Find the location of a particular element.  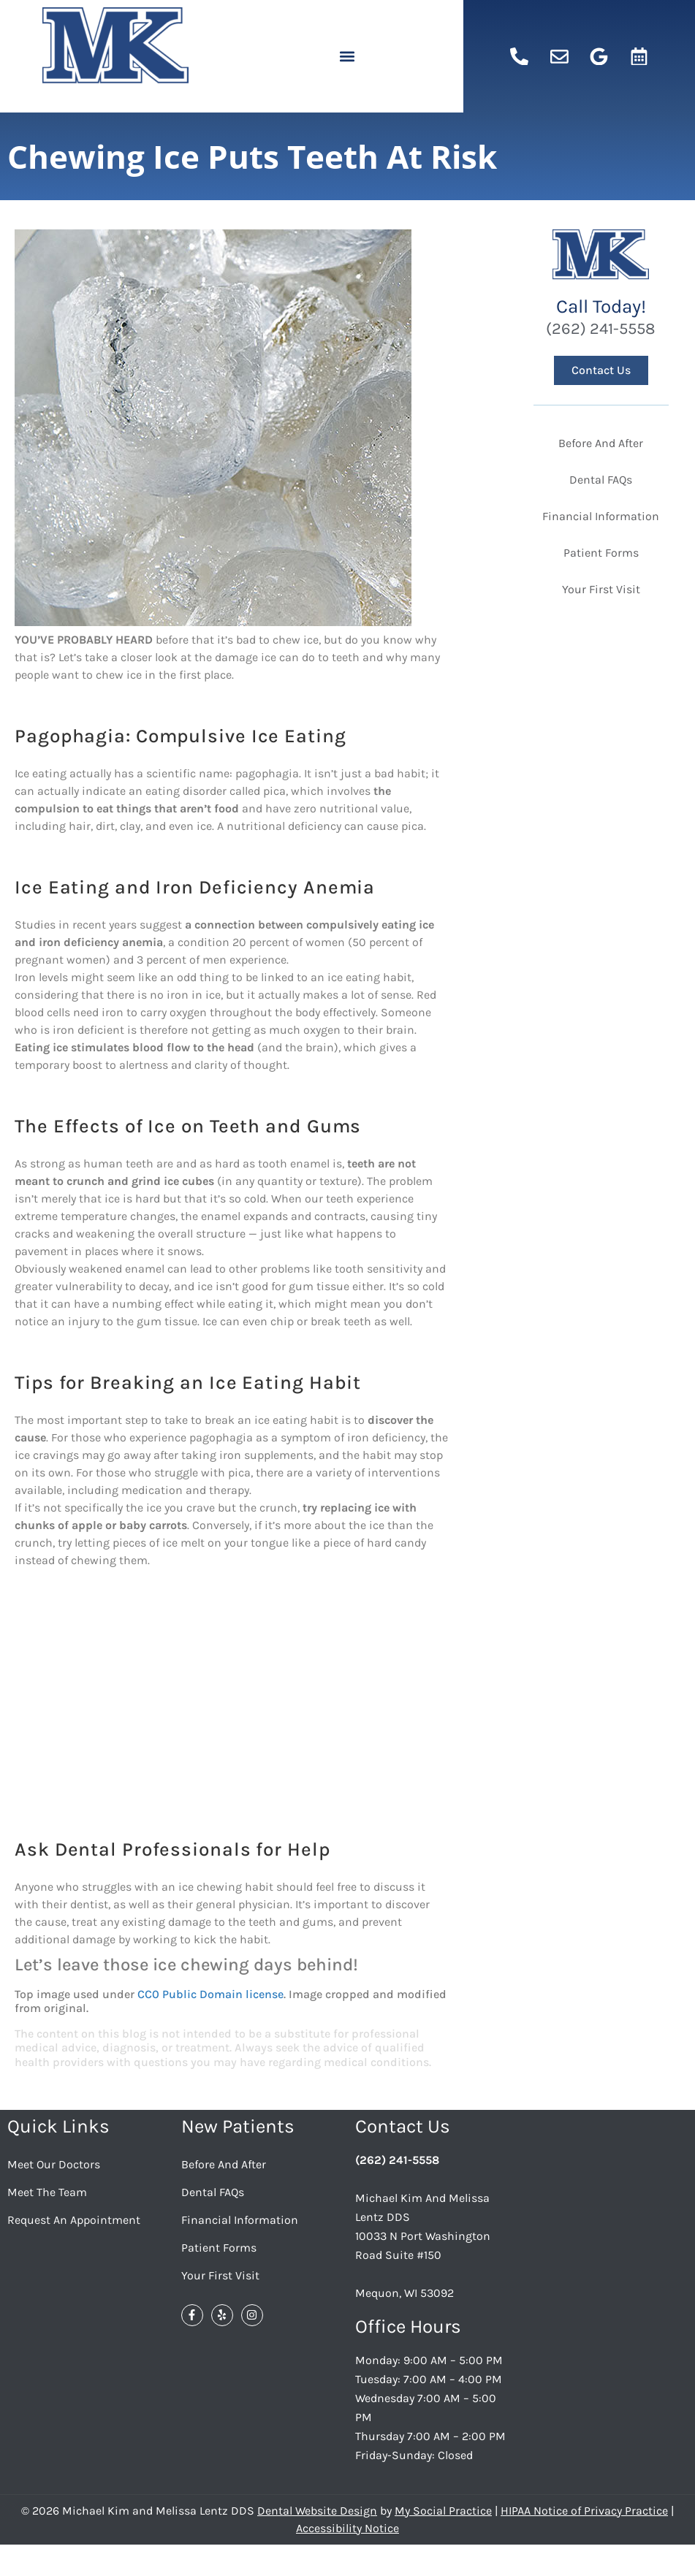

Meet Our Doctors is located at coordinates (53, 2164).